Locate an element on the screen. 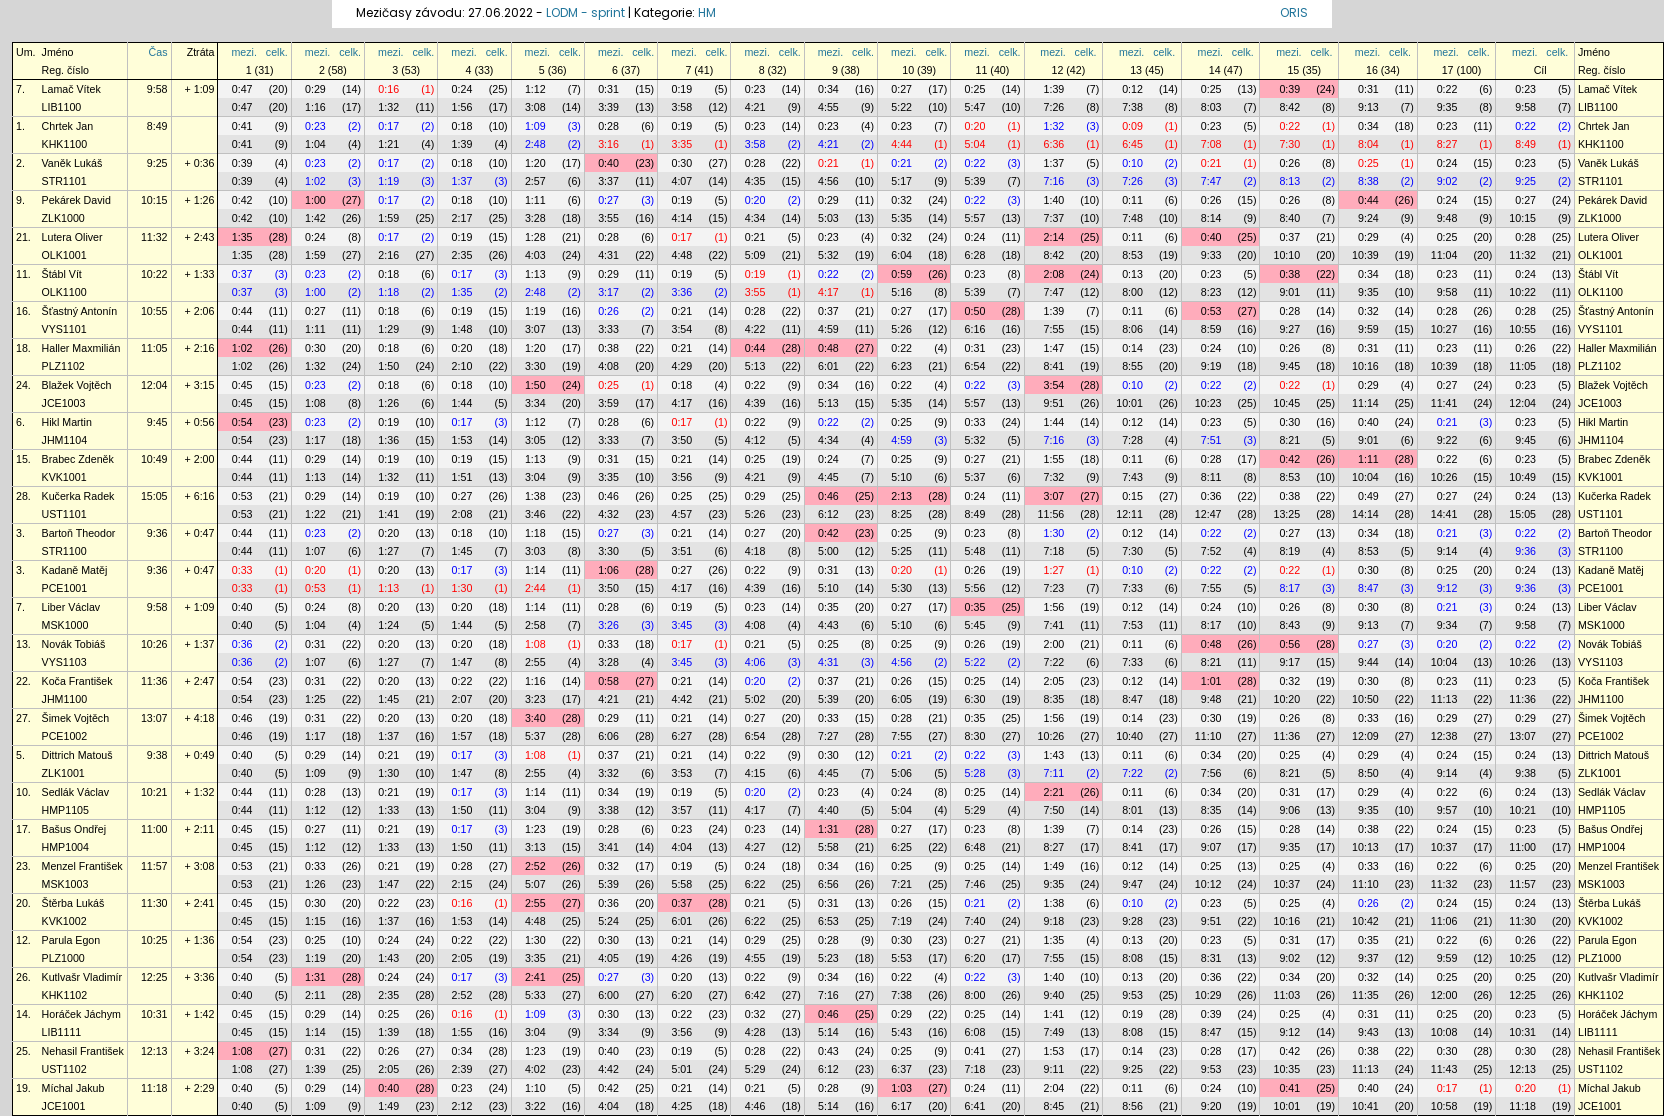 The width and height of the screenshot is (1664, 1116). 10:22 is located at coordinates (154, 274).